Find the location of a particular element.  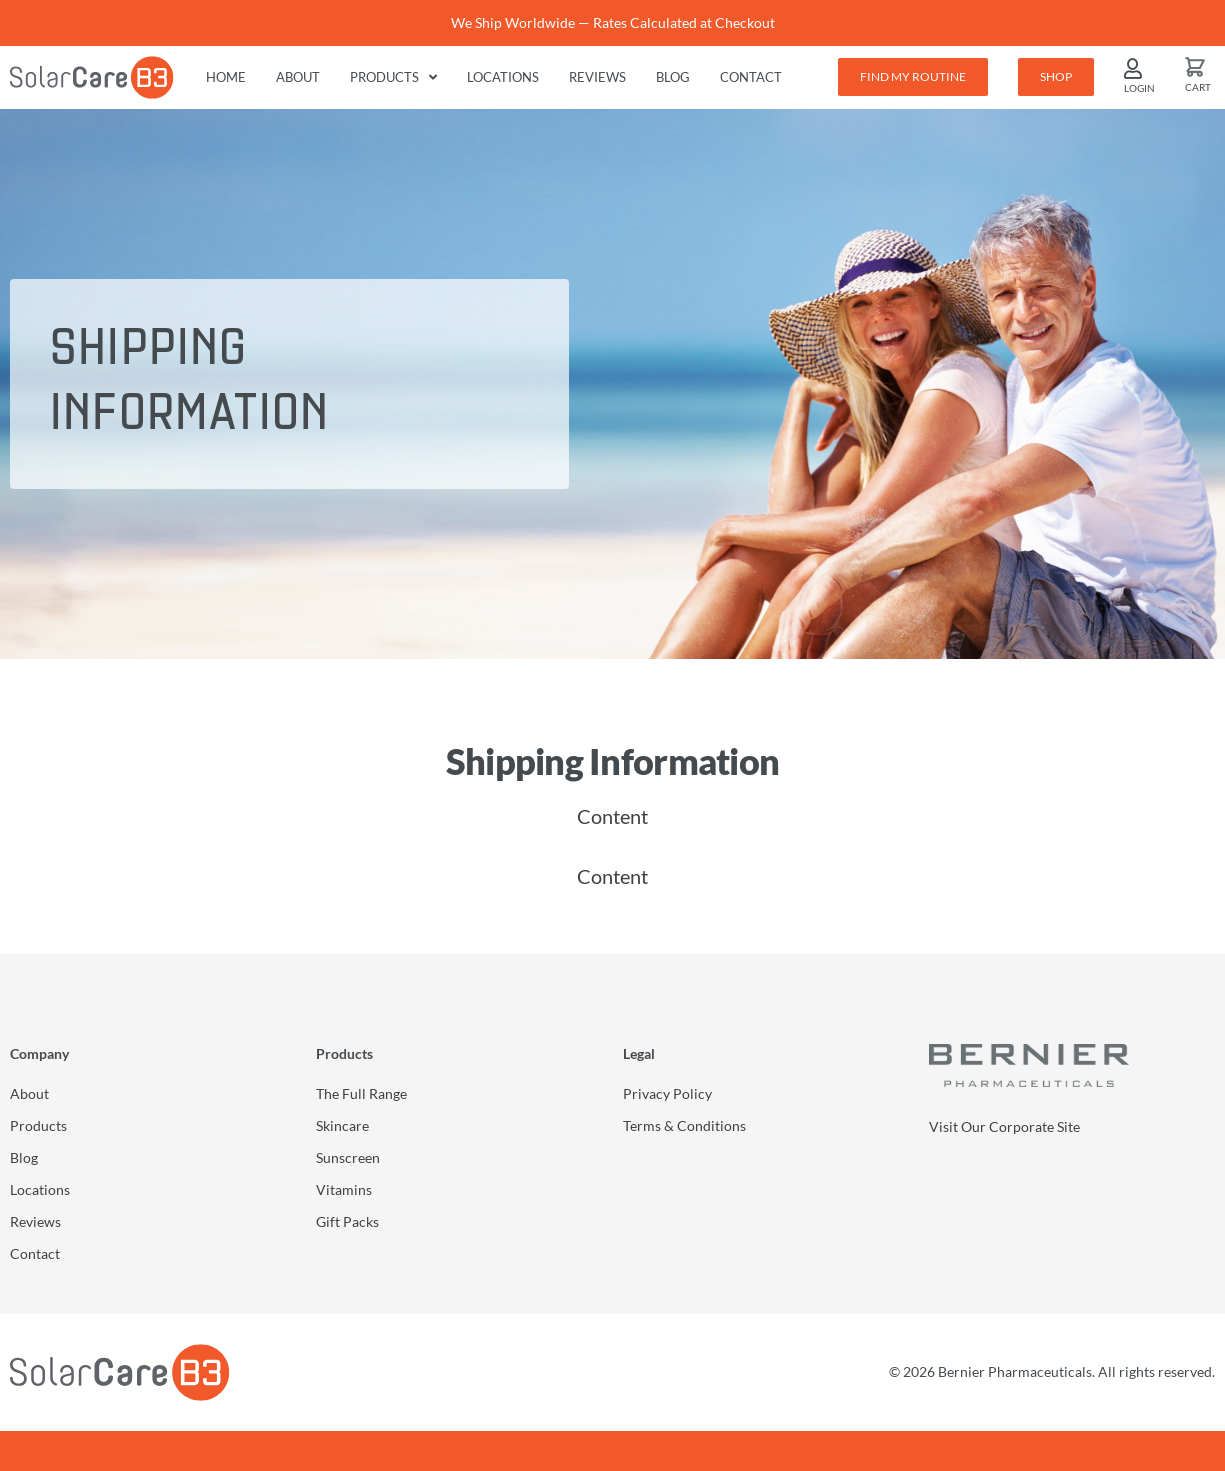

Vitamins is located at coordinates (344, 1189).